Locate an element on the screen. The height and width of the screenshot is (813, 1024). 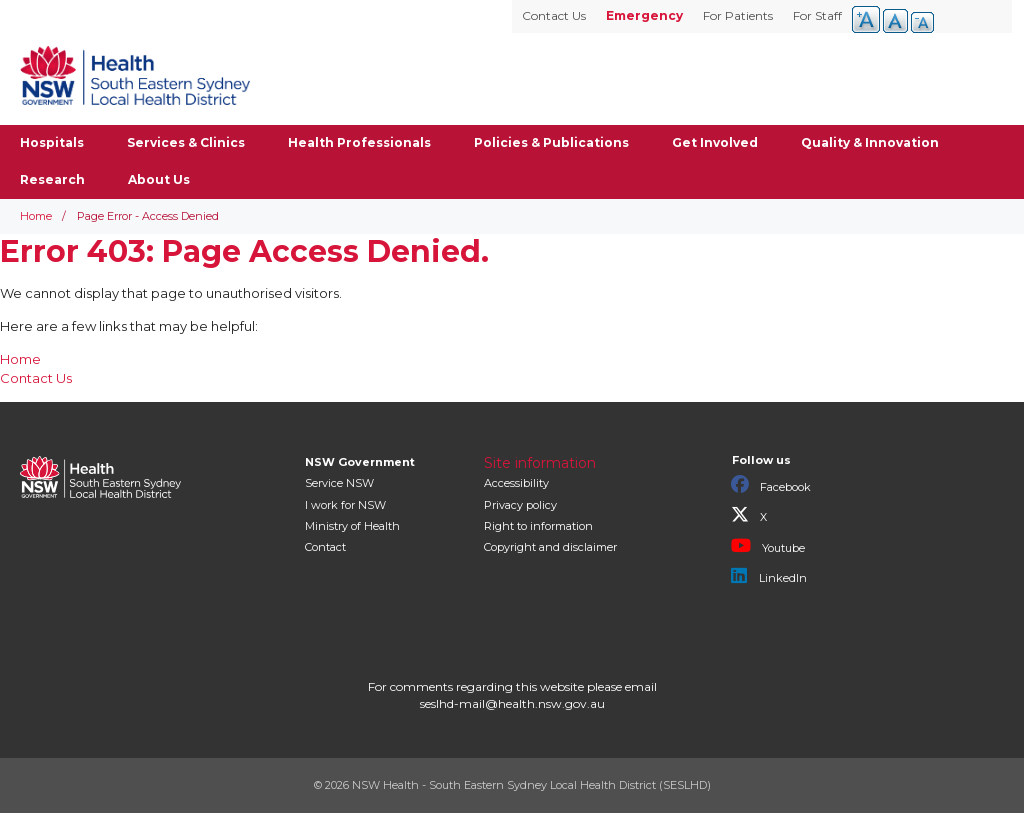
Service NSW is located at coordinates (339, 483).